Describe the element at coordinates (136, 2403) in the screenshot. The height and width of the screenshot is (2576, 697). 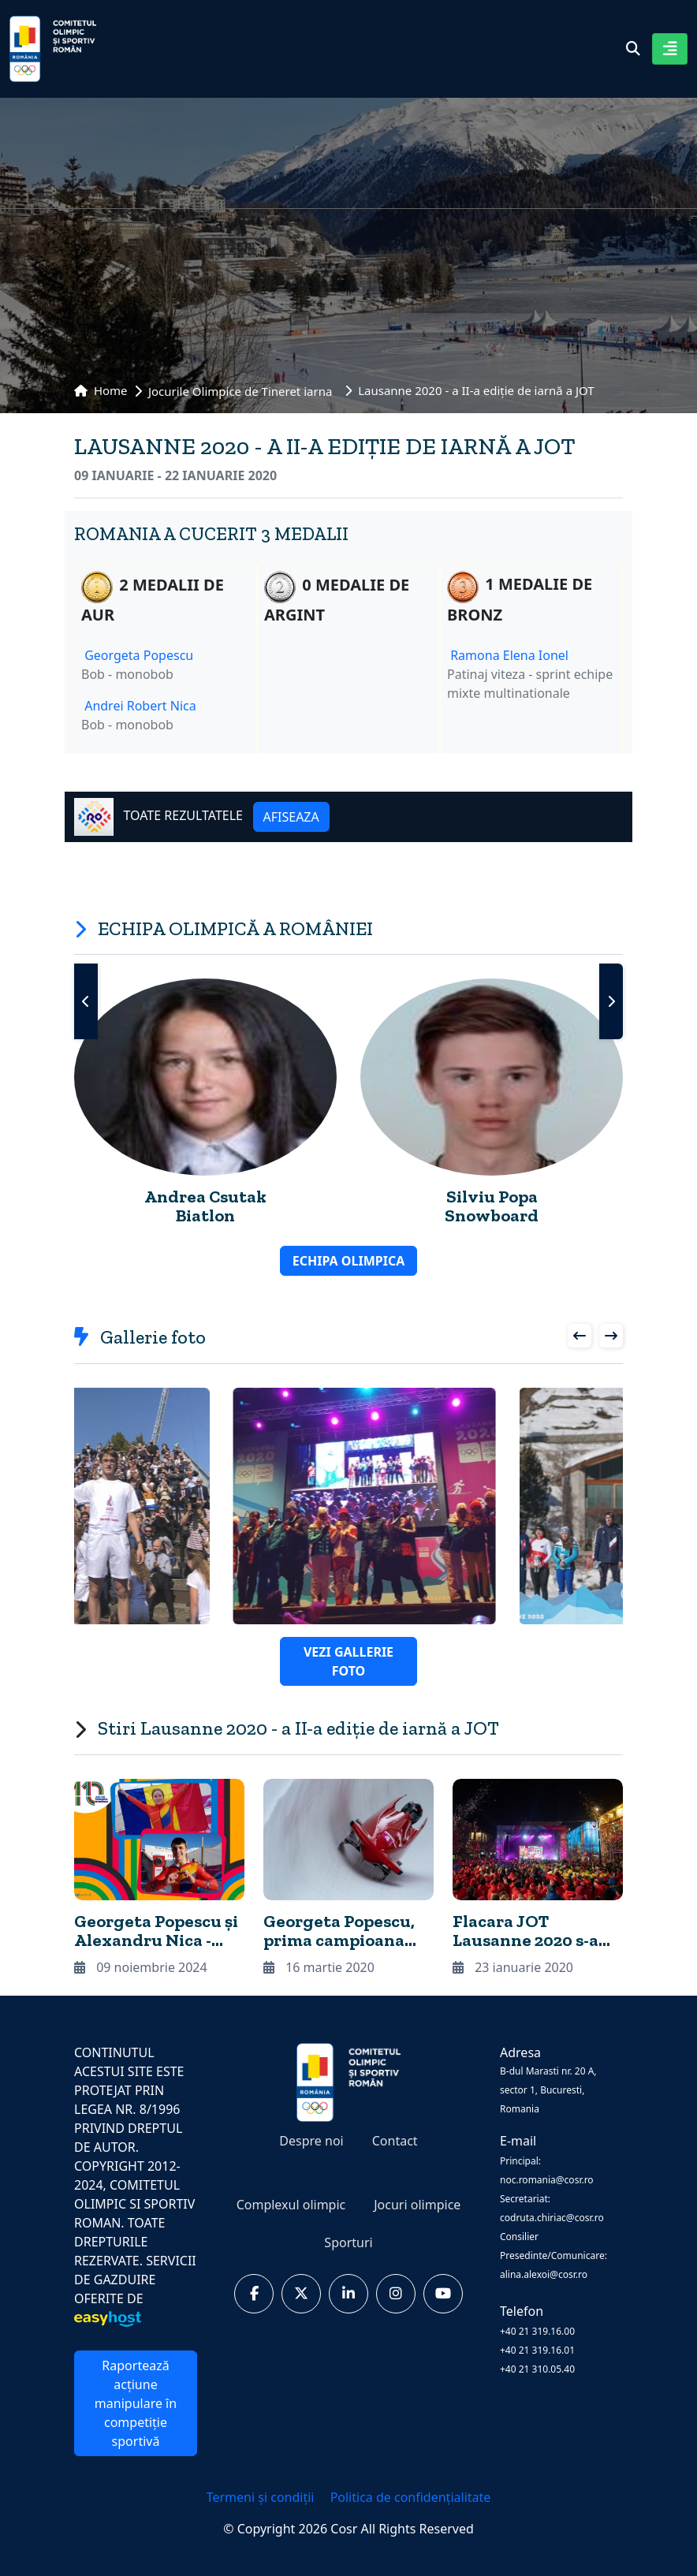
I see `Raportează acțiune manipulare în competiție sportivă` at that location.